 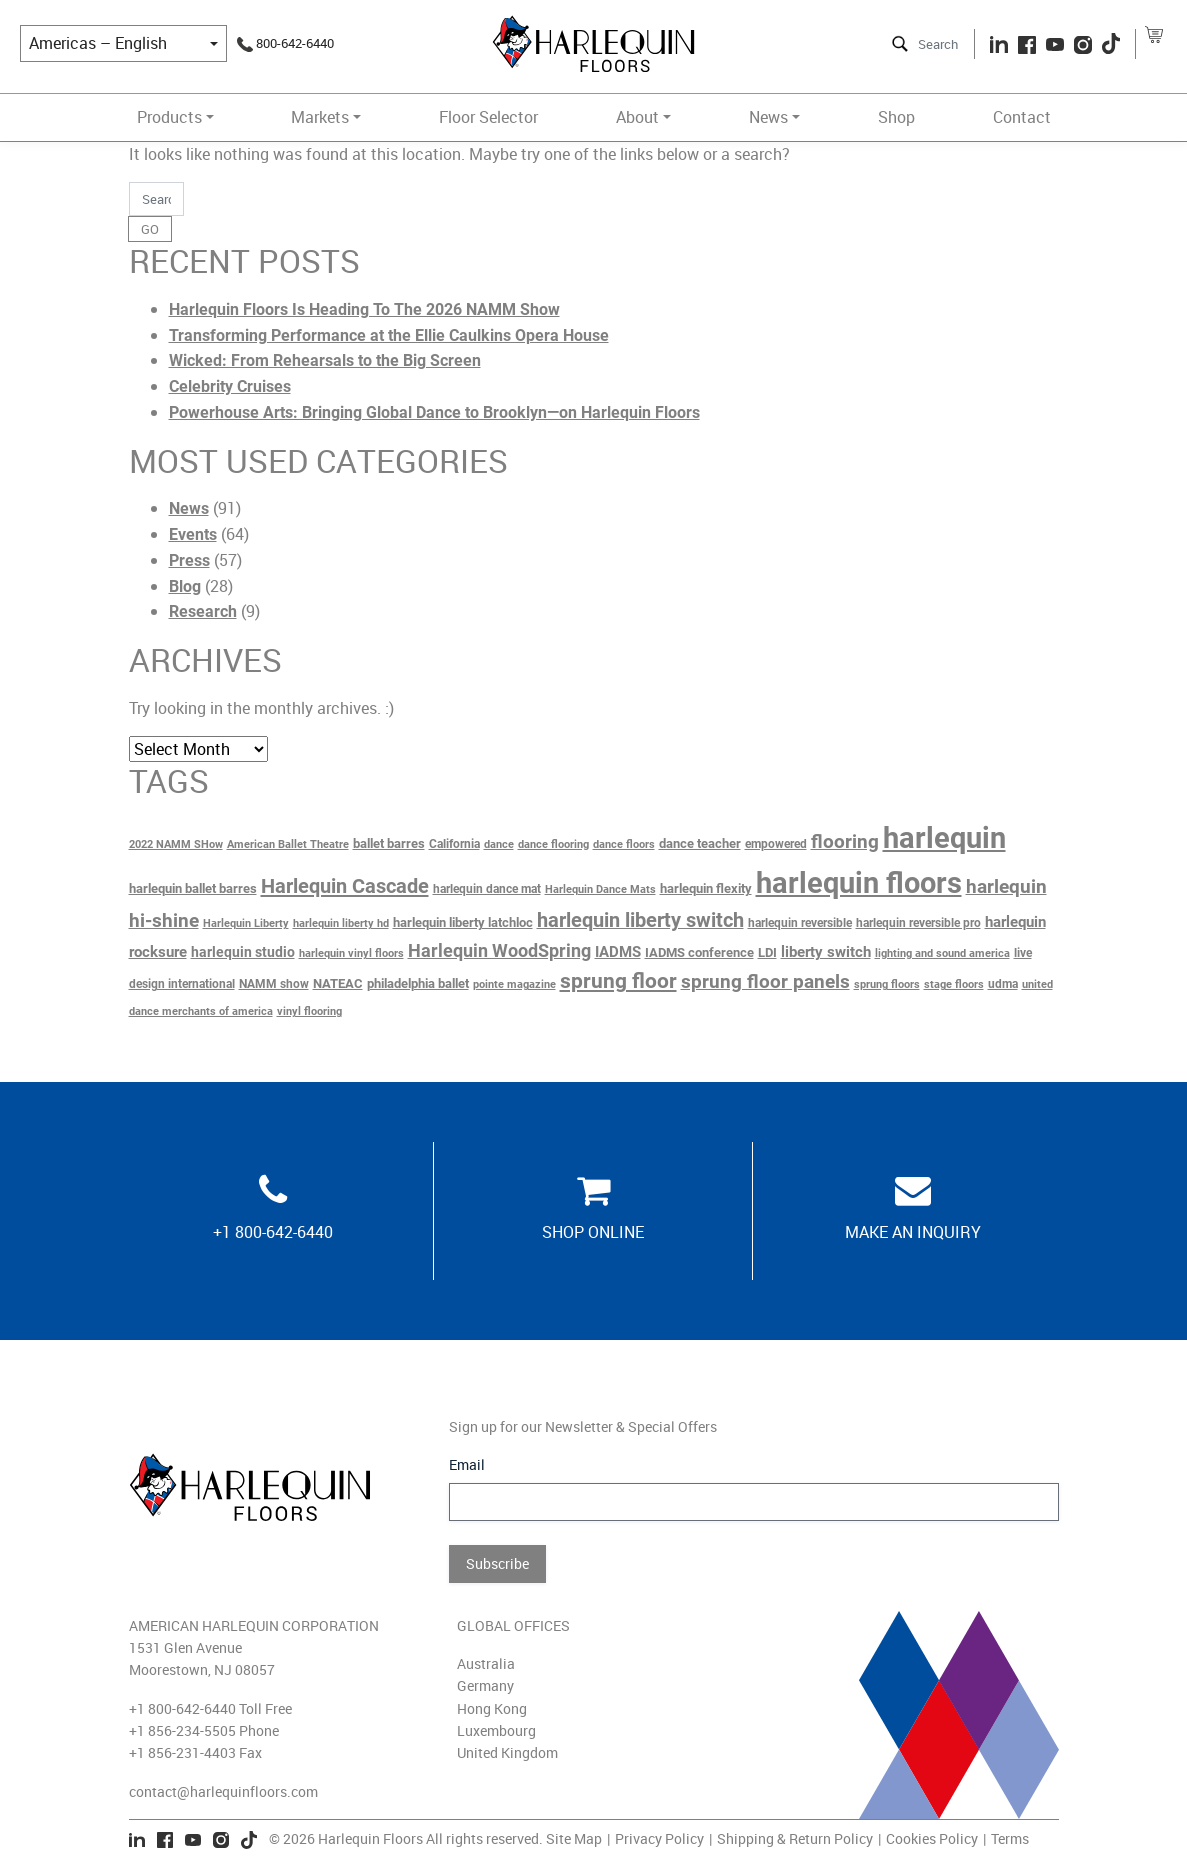 I want to click on Celebrity Cruises, so click(x=230, y=386).